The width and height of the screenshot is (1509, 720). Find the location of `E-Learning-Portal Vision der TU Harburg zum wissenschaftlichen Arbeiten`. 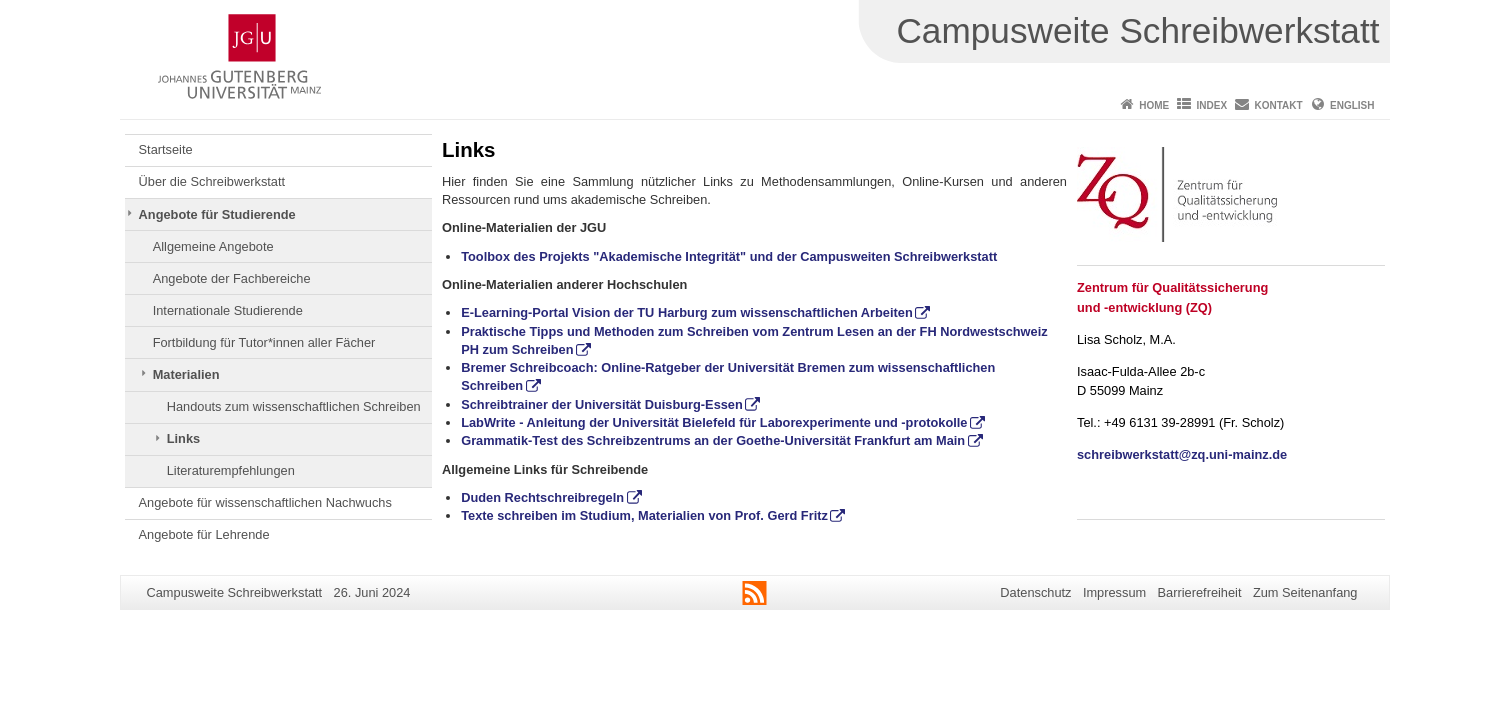

E-Learning-Portal Vision der TU Harburg zum wissenschaftlichen Arbeiten is located at coordinates (687, 312).